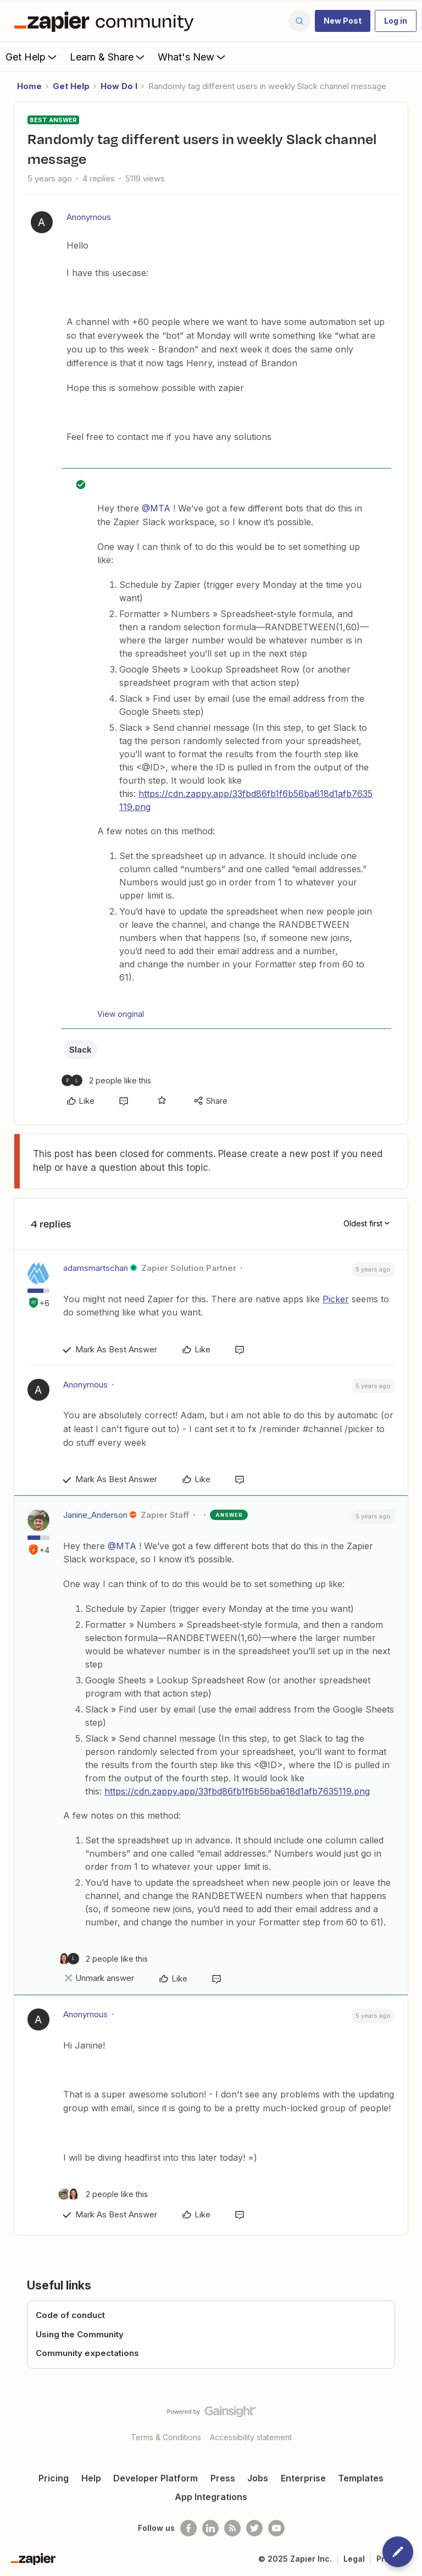  I want to click on Accessibility statement, so click(251, 2437).